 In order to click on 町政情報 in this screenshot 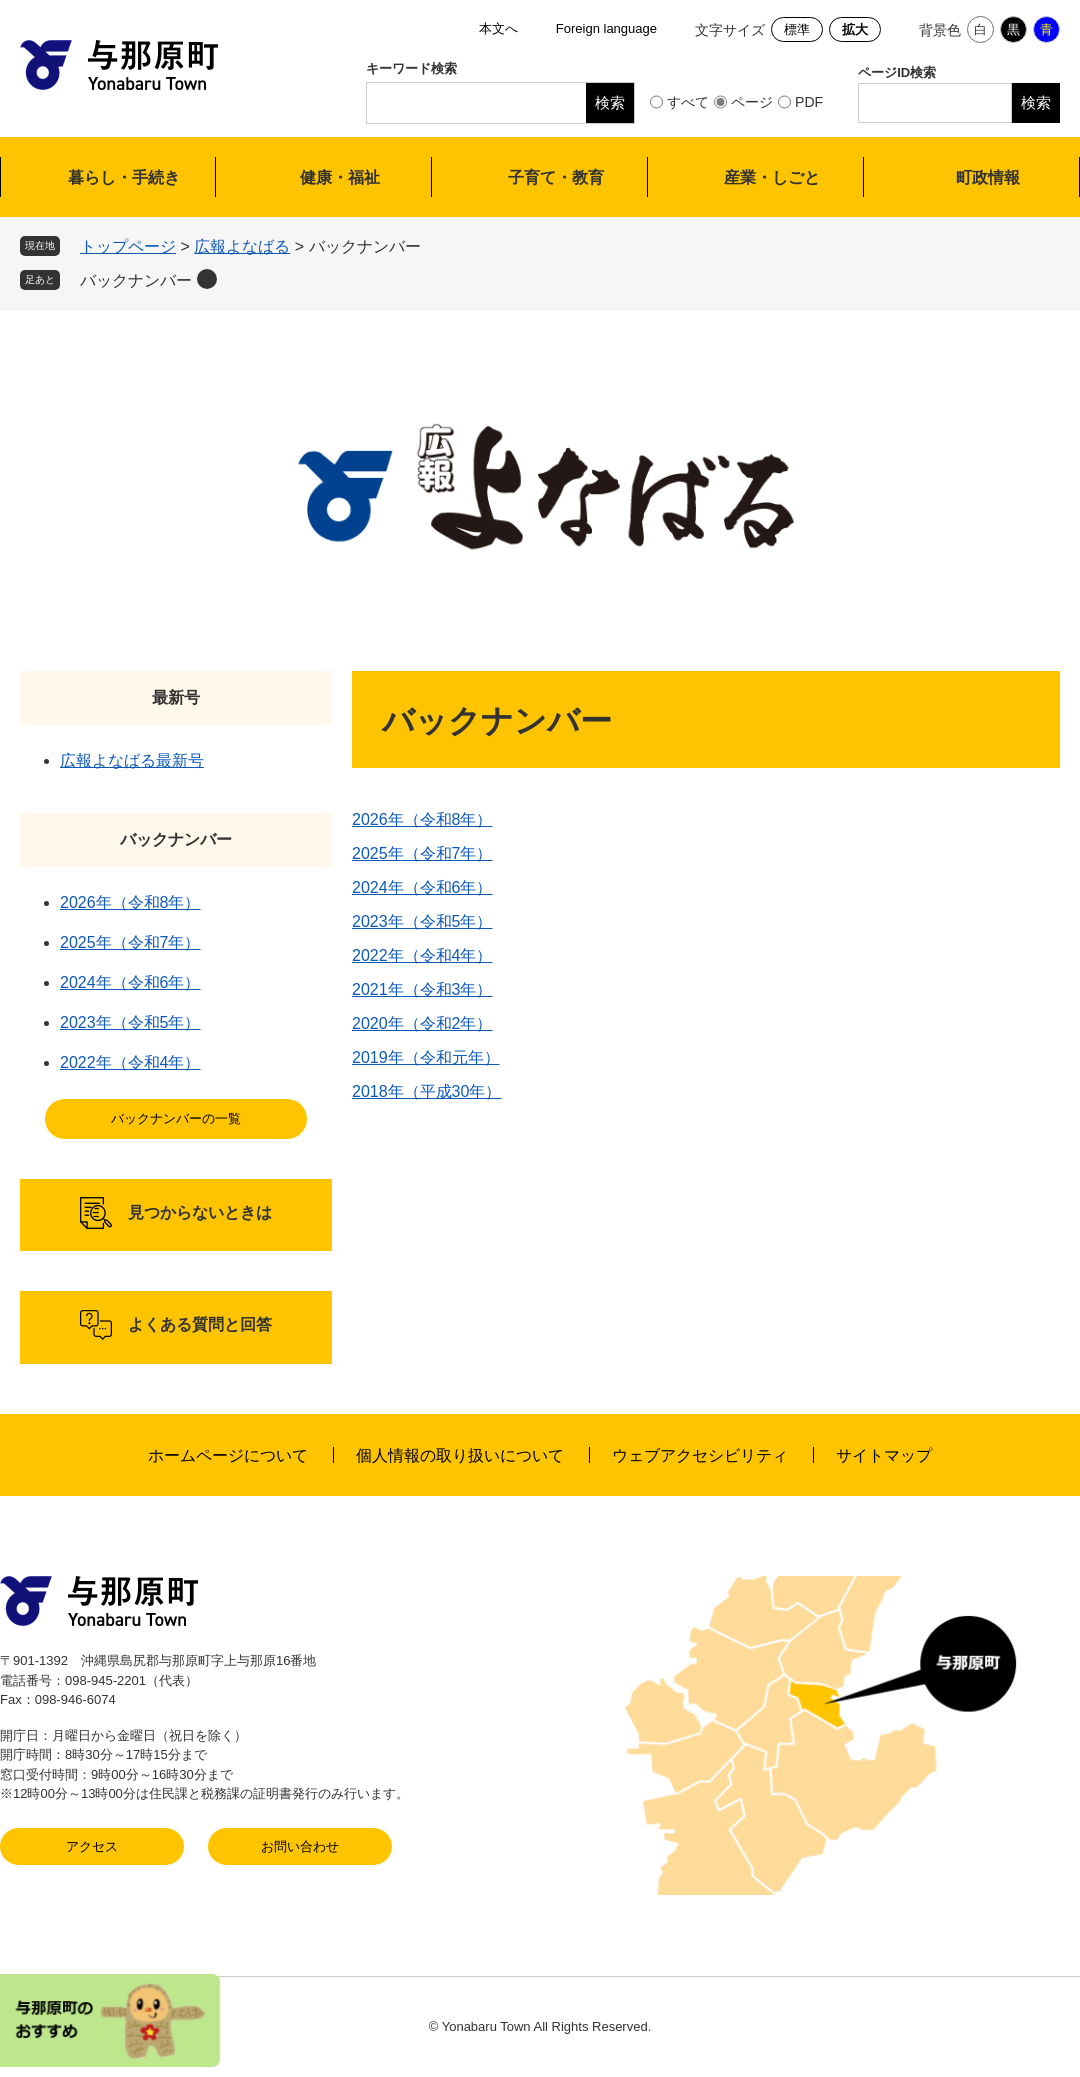, I will do `click(988, 177)`.